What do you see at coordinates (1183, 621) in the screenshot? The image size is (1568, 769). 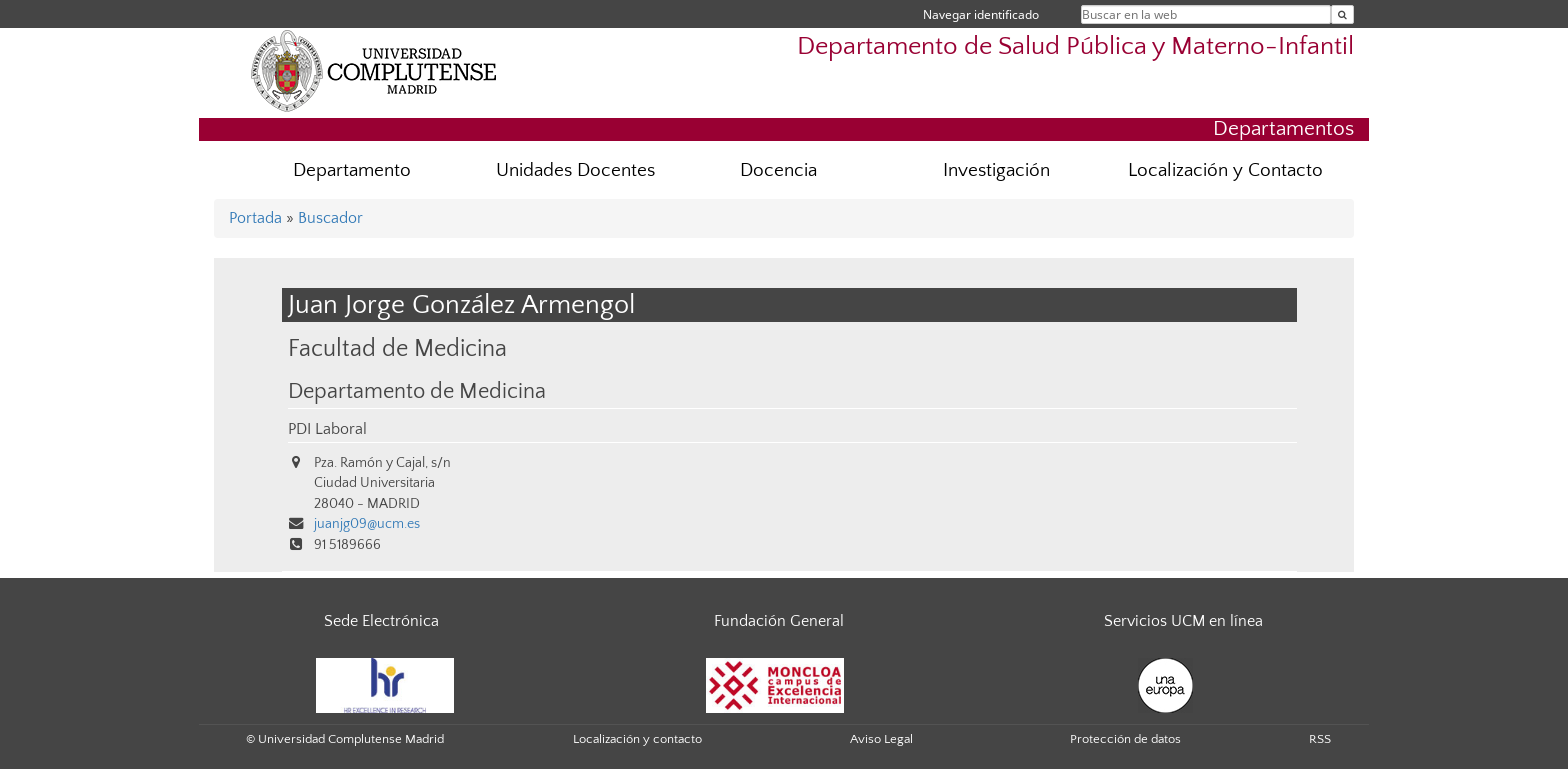 I see `Servicios UCM en línea` at bounding box center [1183, 621].